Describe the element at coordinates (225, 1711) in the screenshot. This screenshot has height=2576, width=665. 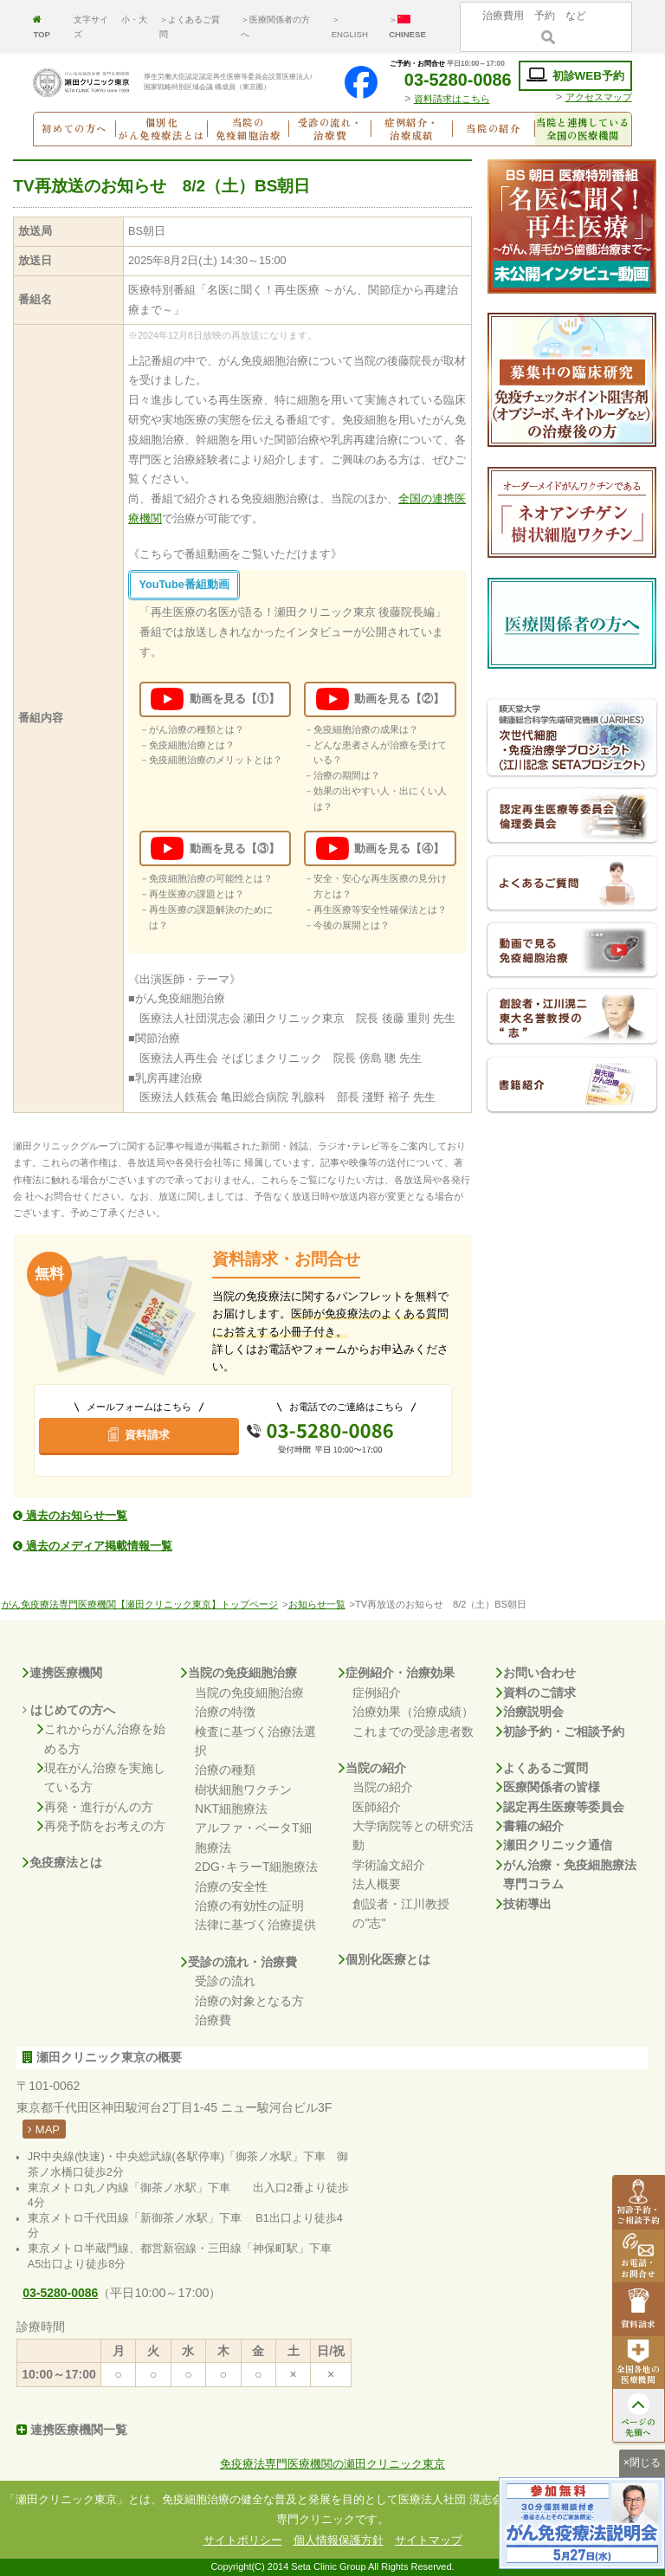
I see `治療の特徴` at that location.